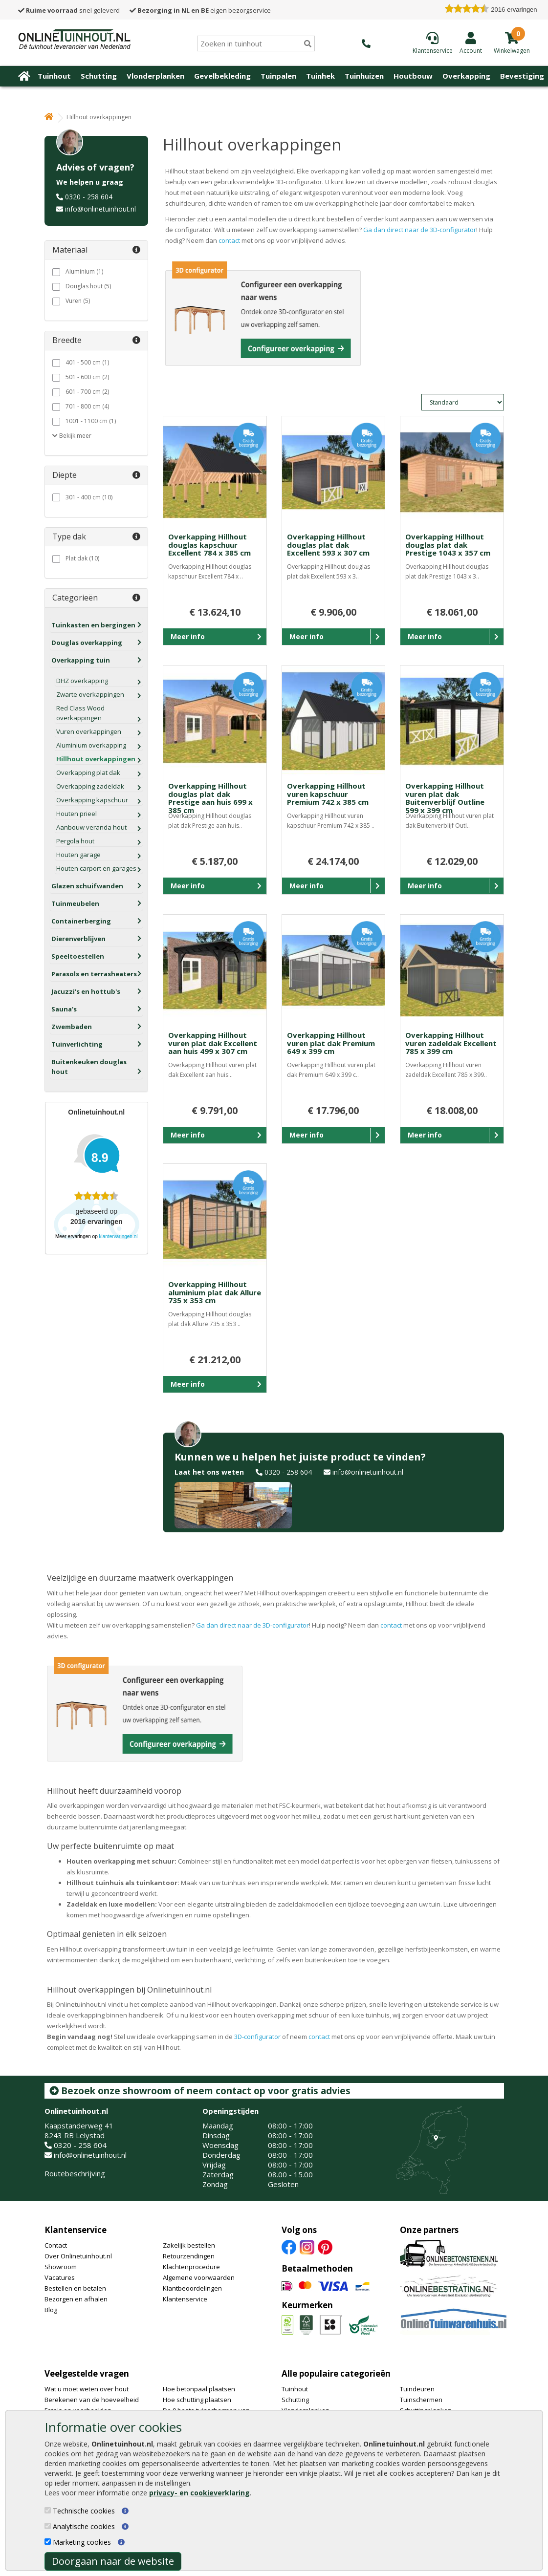 The image size is (548, 2576). What do you see at coordinates (466, 76) in the screenshot?
I see `Overkapping` at bounding box center [466, 76].